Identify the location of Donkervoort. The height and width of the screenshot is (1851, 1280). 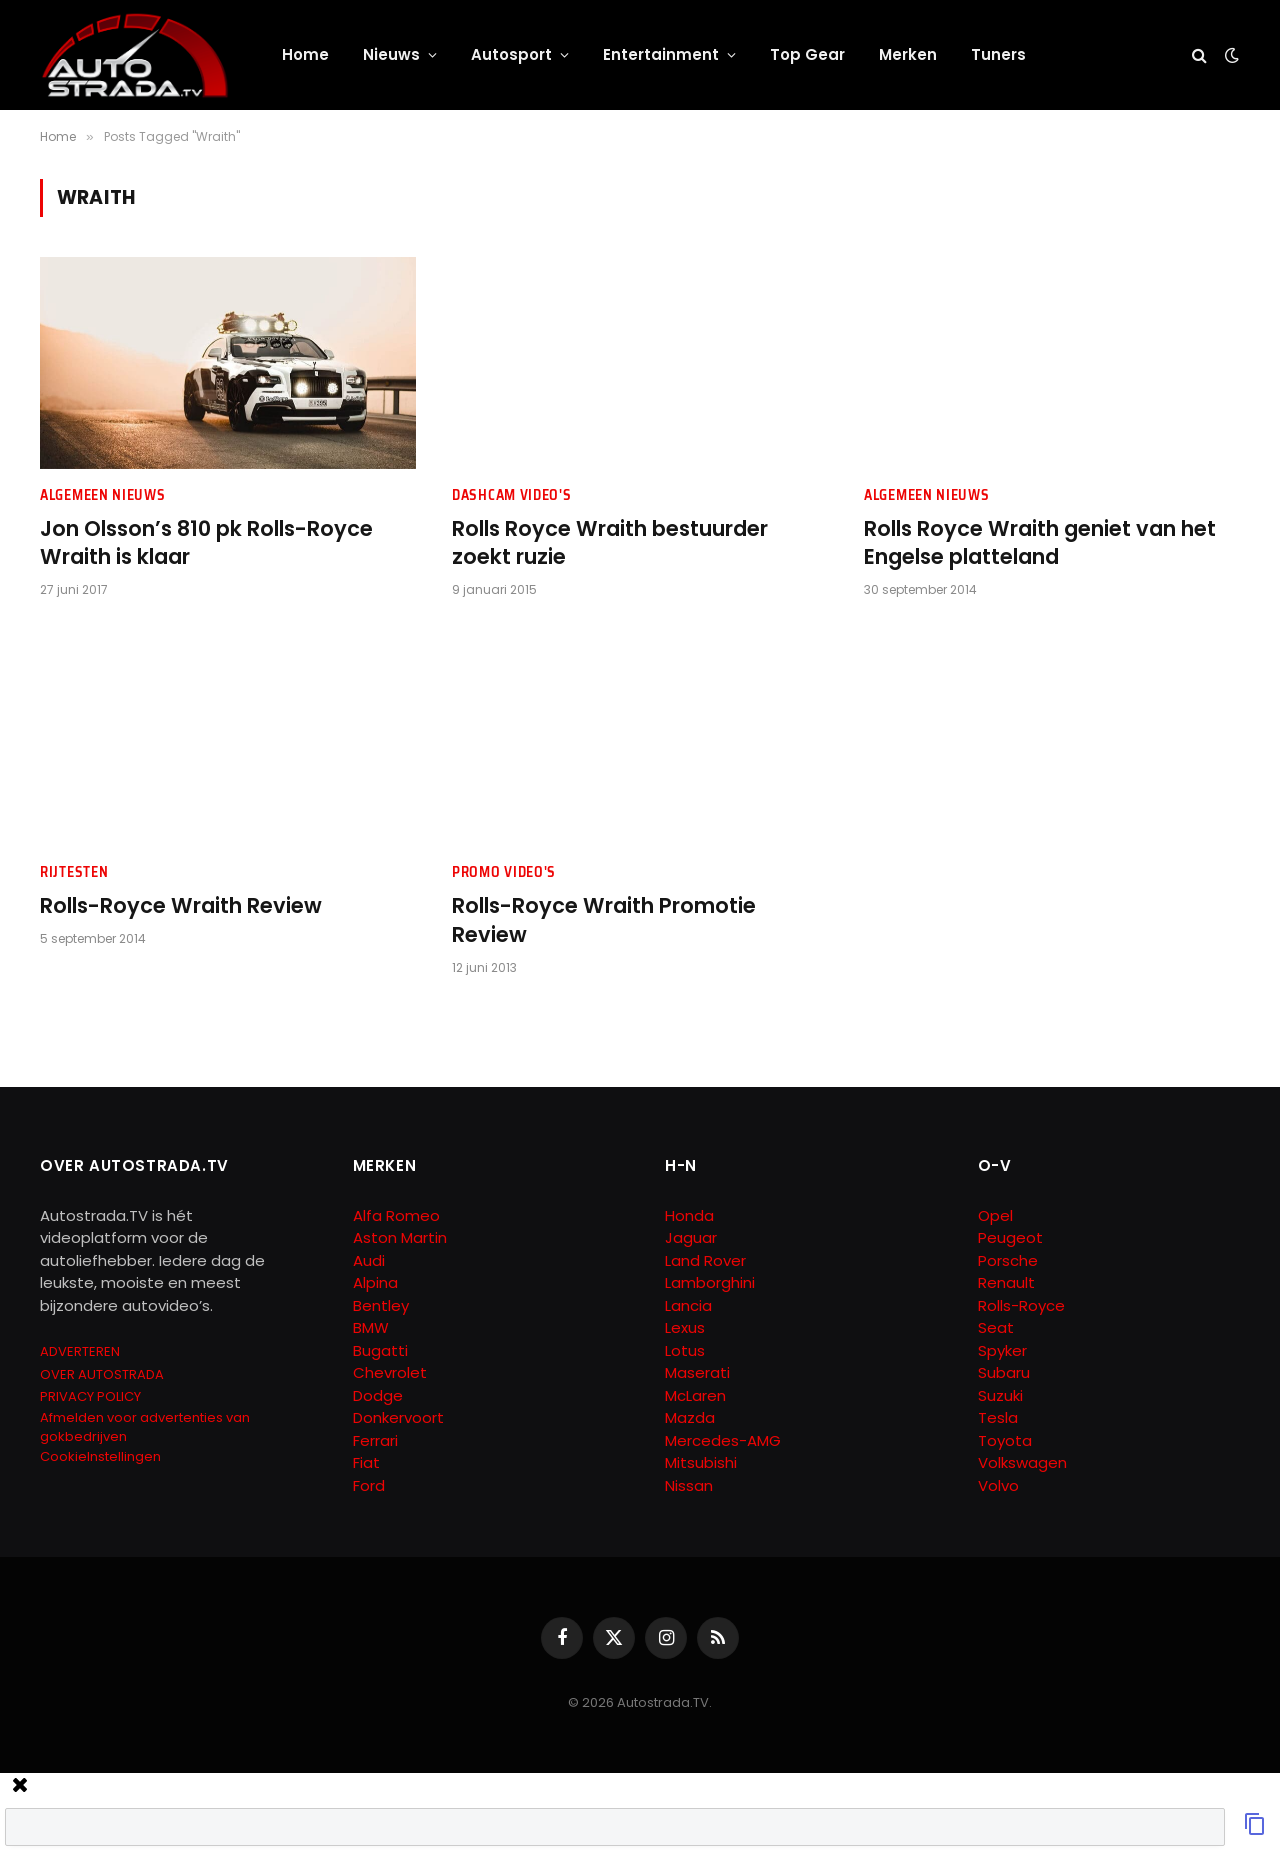
(398, 1417).